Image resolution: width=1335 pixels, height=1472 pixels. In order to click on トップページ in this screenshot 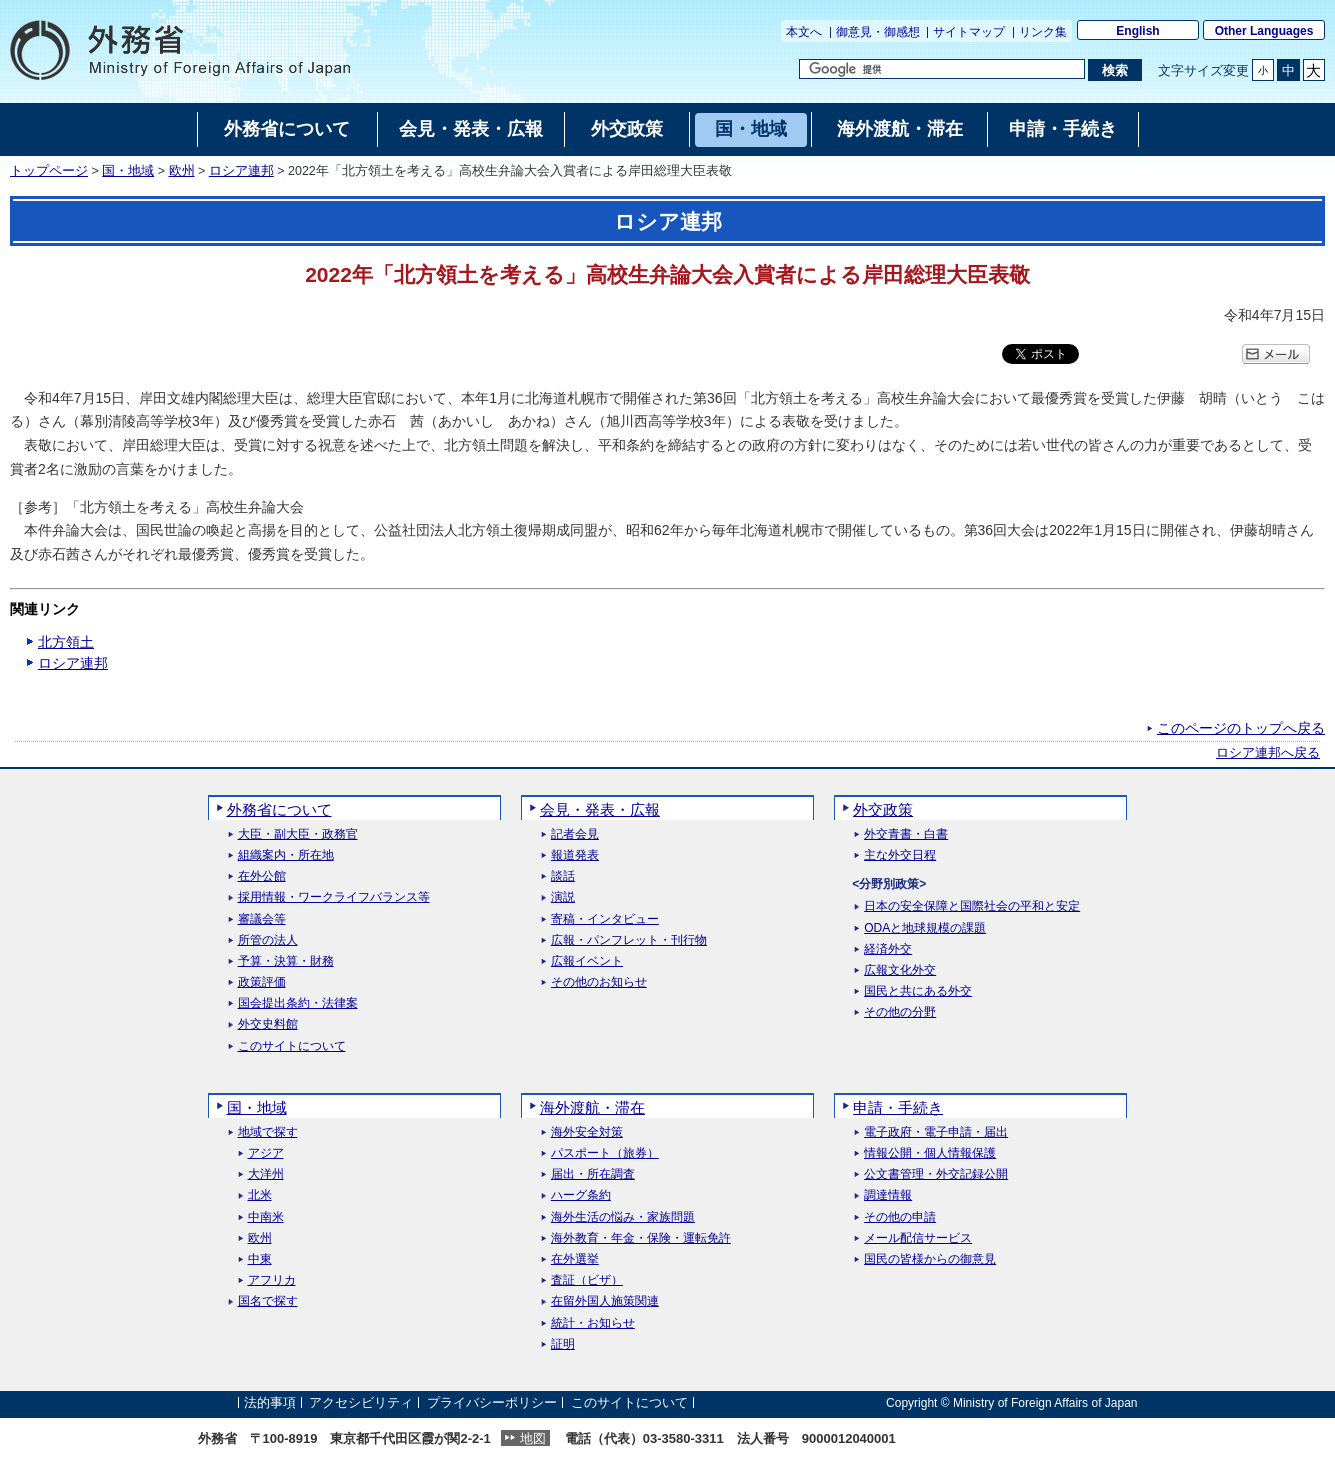, I will do `click(49, 171)`.